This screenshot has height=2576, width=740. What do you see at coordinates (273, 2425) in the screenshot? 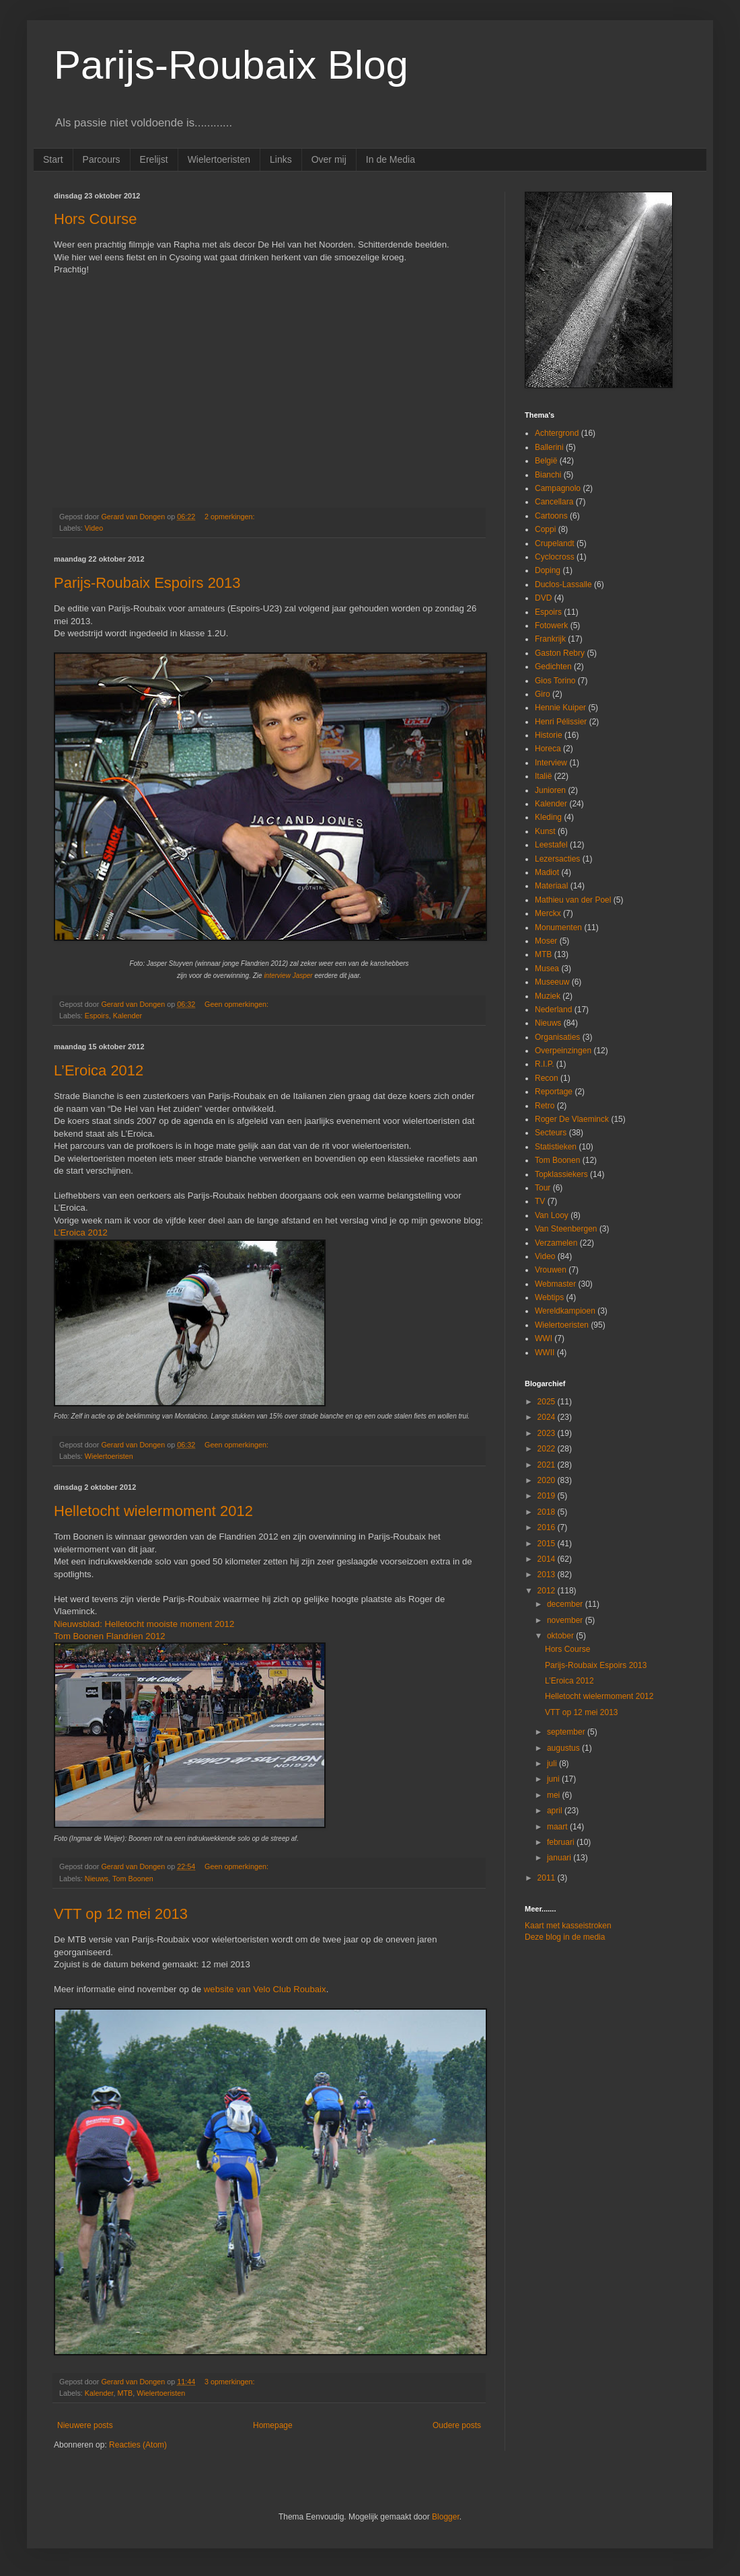
I see `Homepage` at bounding box center [273, 2425].